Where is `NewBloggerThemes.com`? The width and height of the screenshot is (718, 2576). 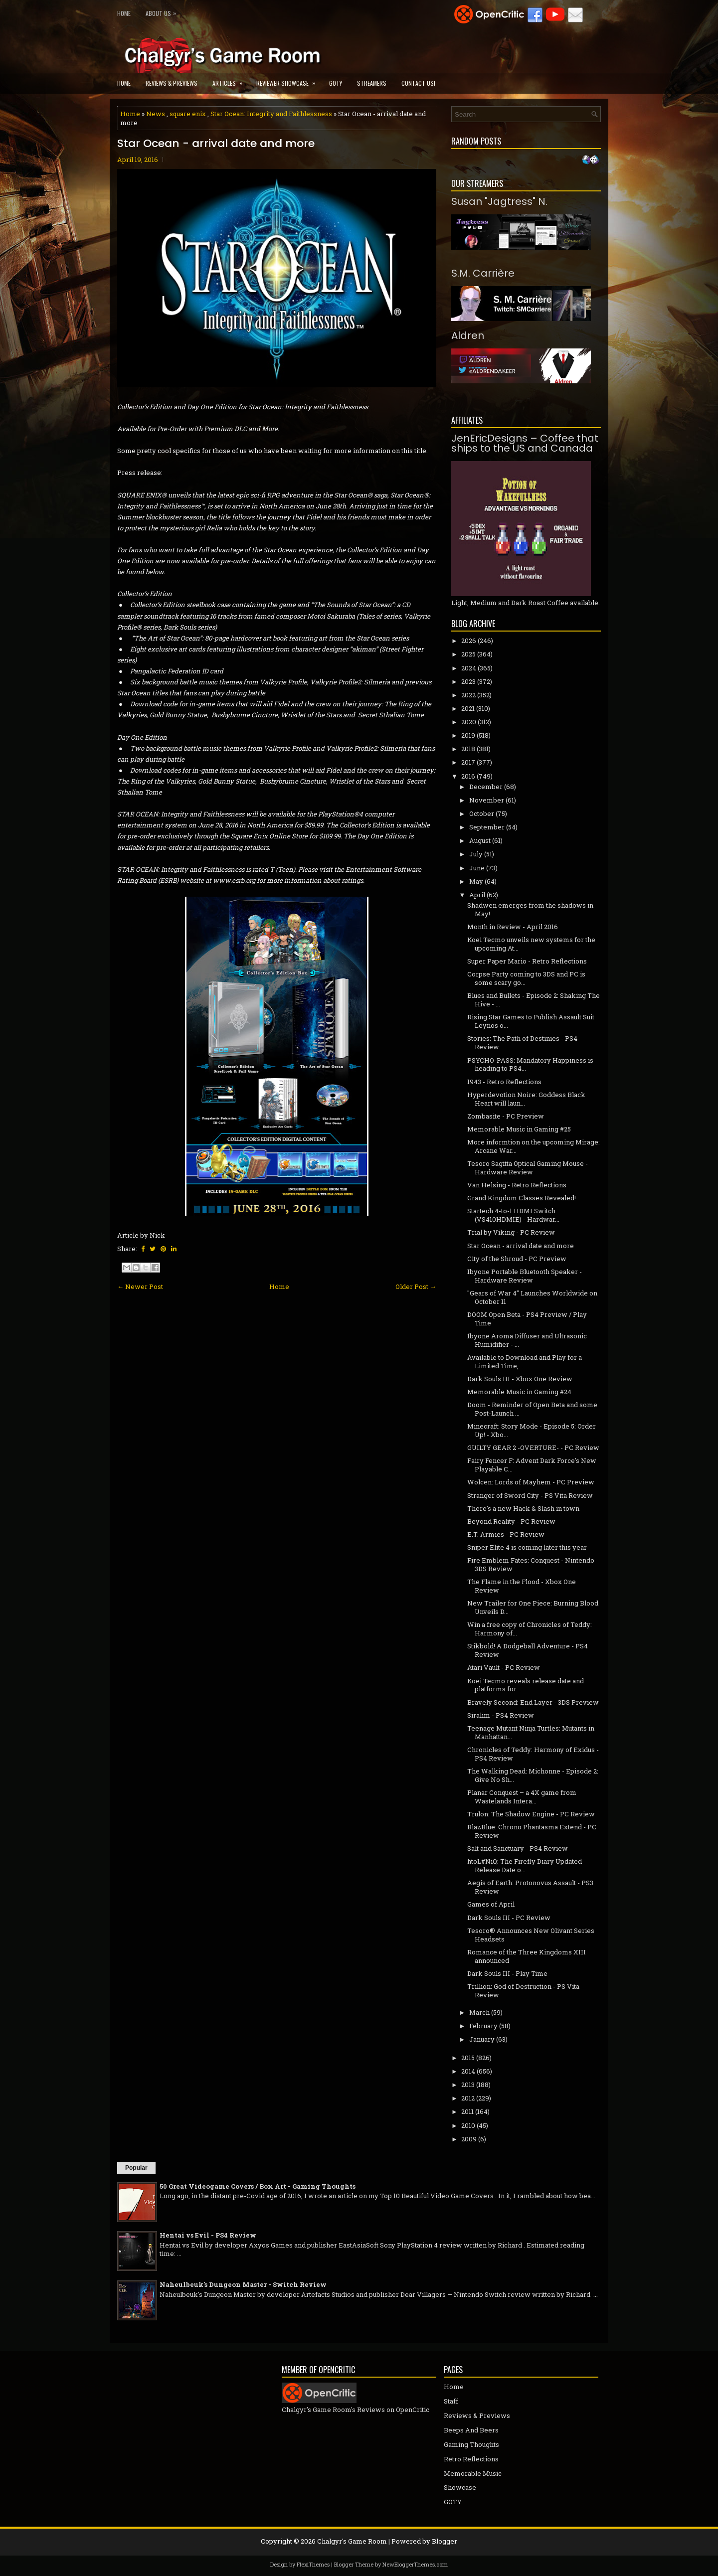
NewBloggerThemes.com is located at coordinates (415, 2564).